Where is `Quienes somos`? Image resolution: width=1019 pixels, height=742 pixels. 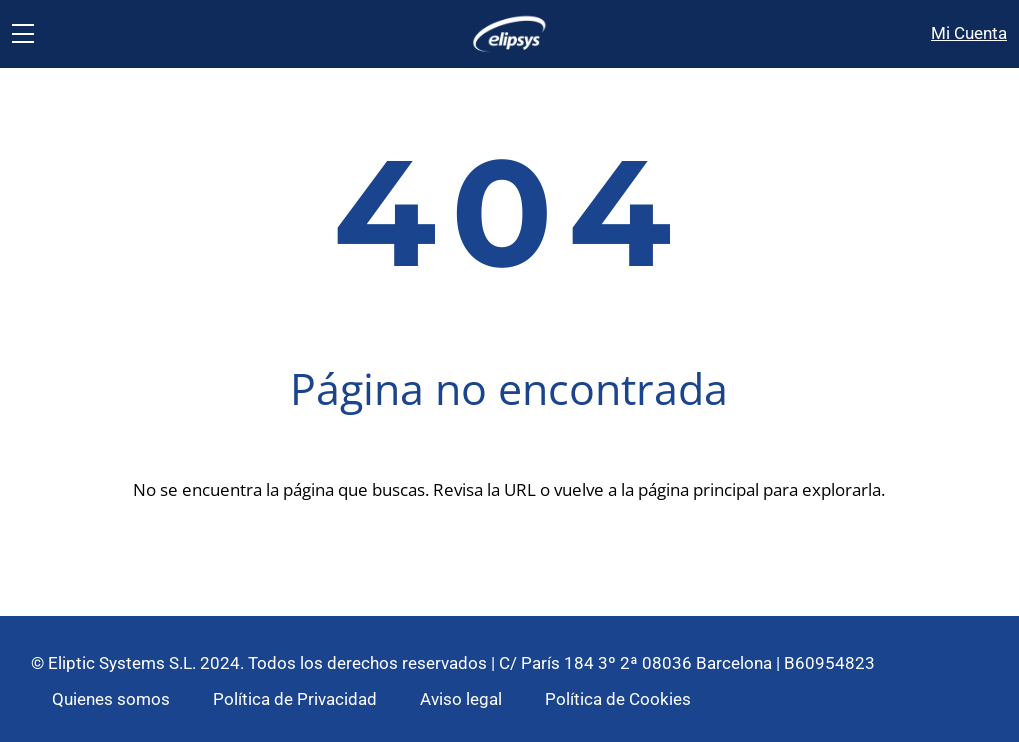 Quienes somos is located at coordinates (111, 699).